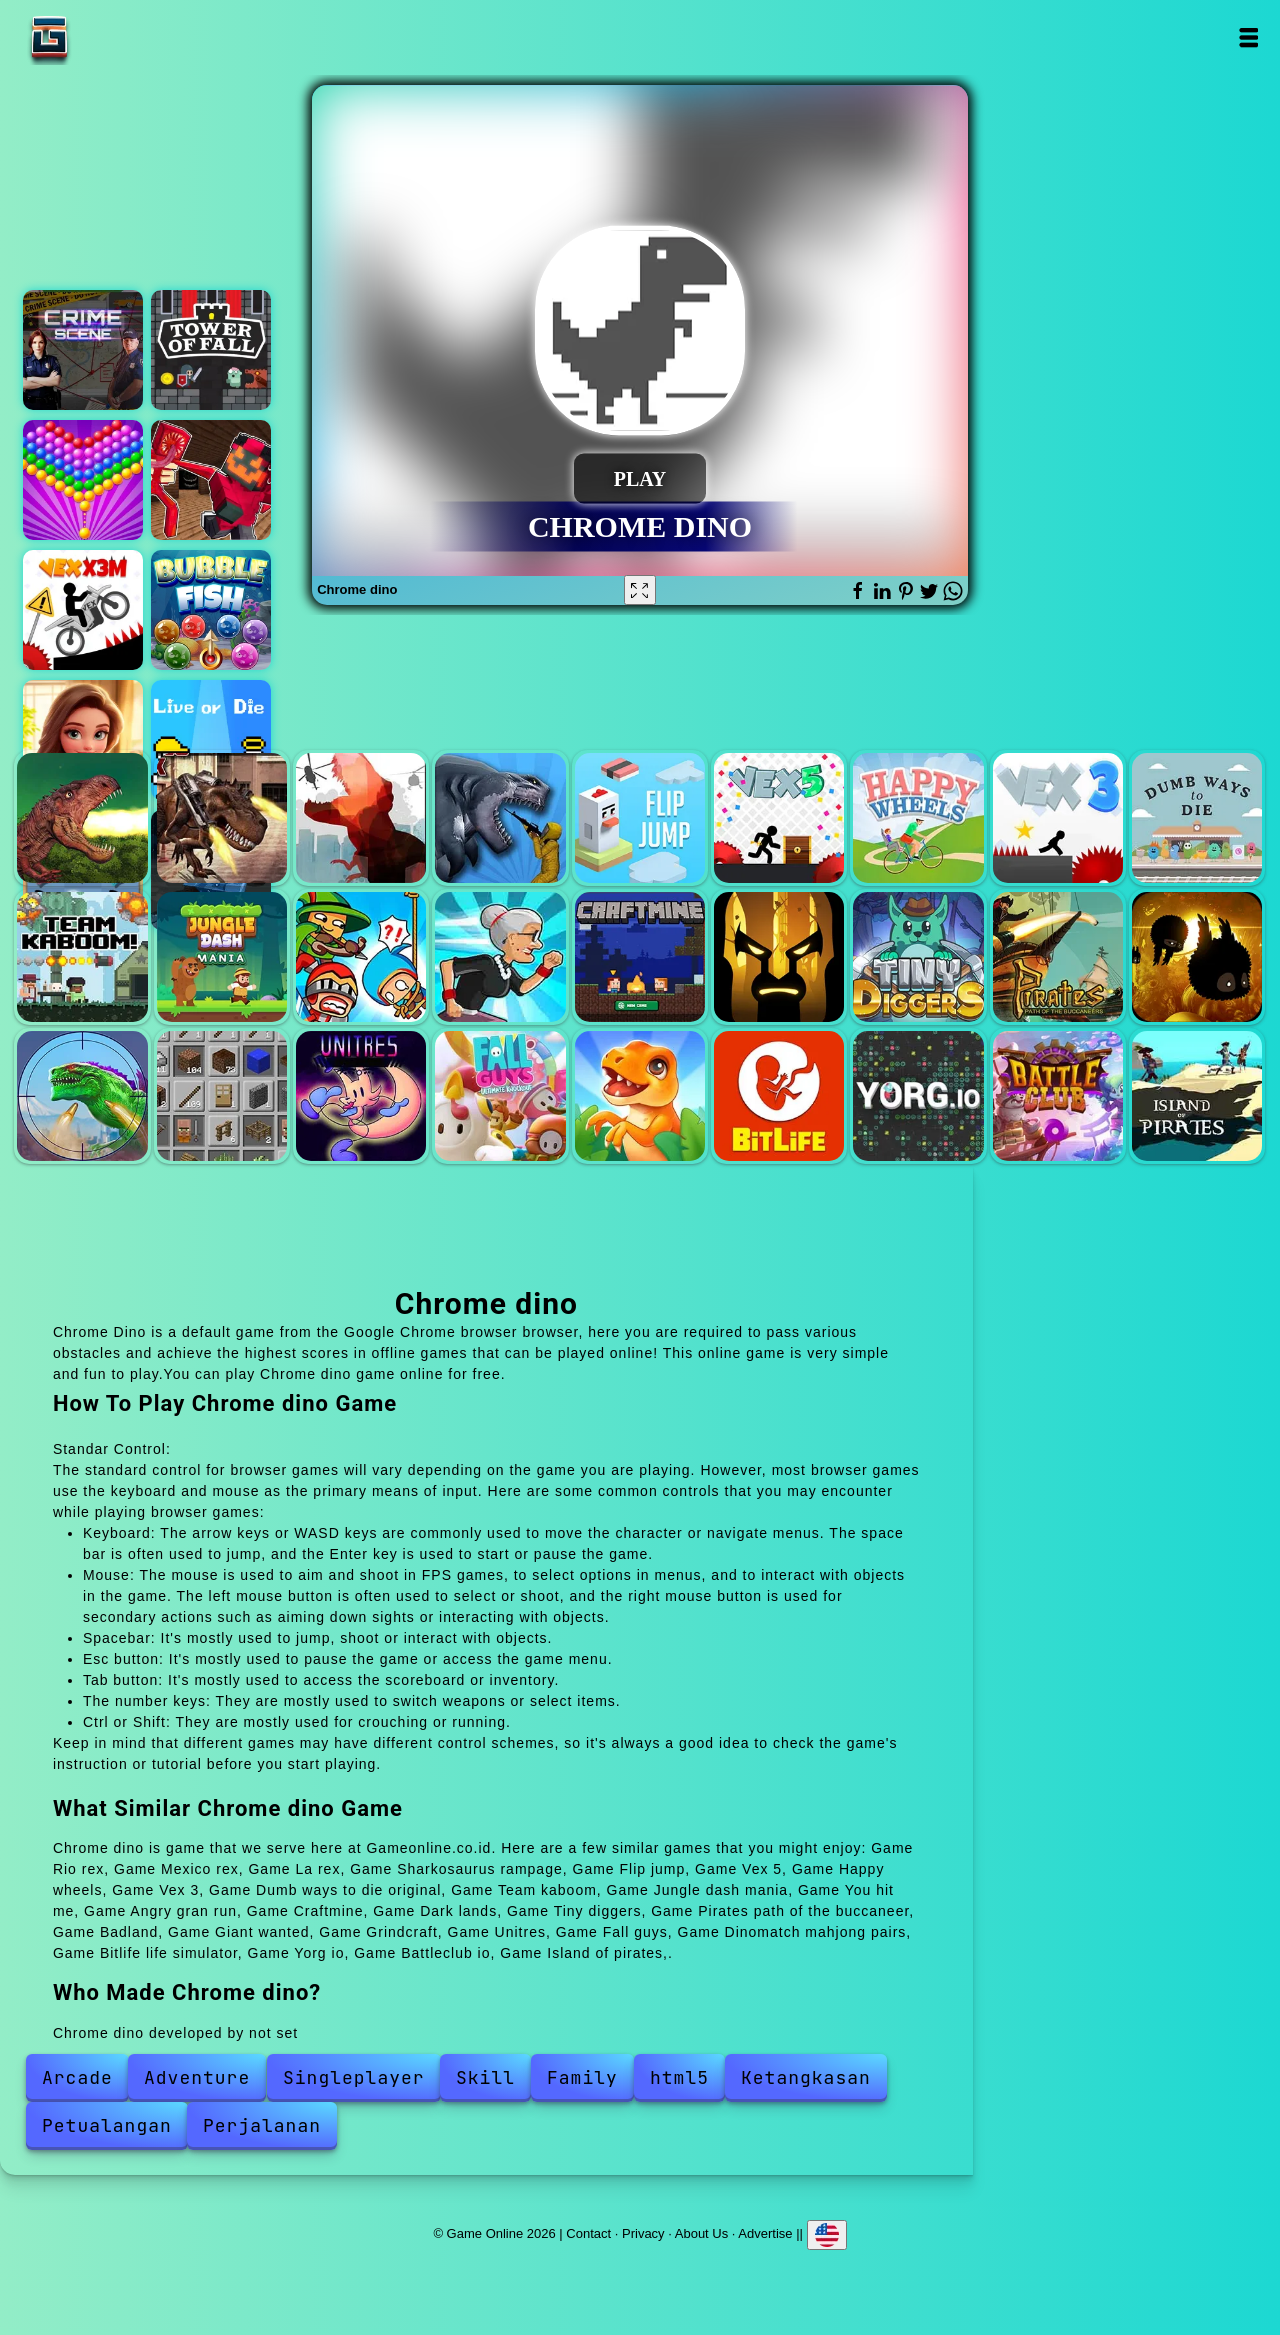  What do you see at coordinates (211, 740) in the screenshot?
I see `Live or die` at bounding box center [211, 740].